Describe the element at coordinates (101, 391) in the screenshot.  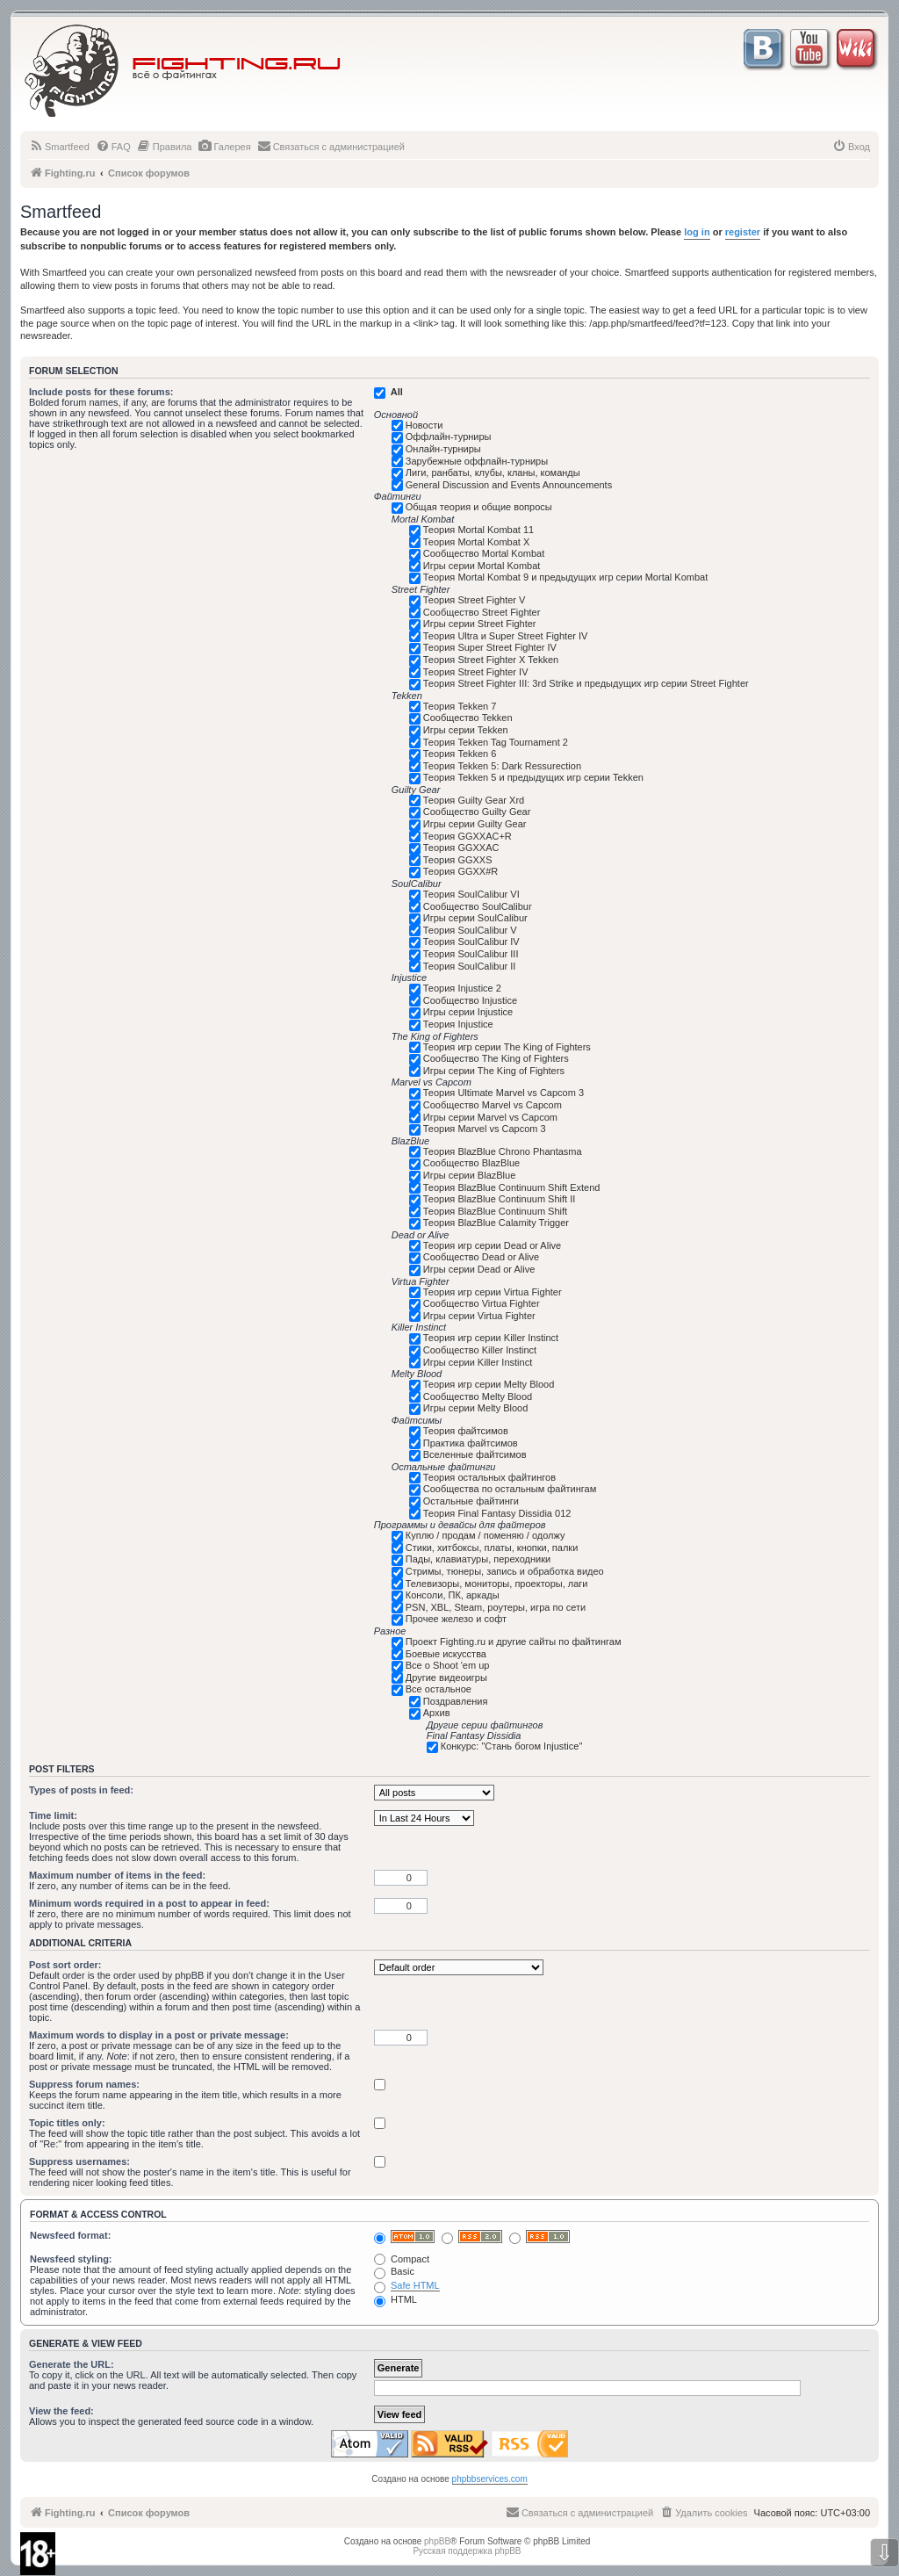
I see `Include posts for these forums:` at that location.